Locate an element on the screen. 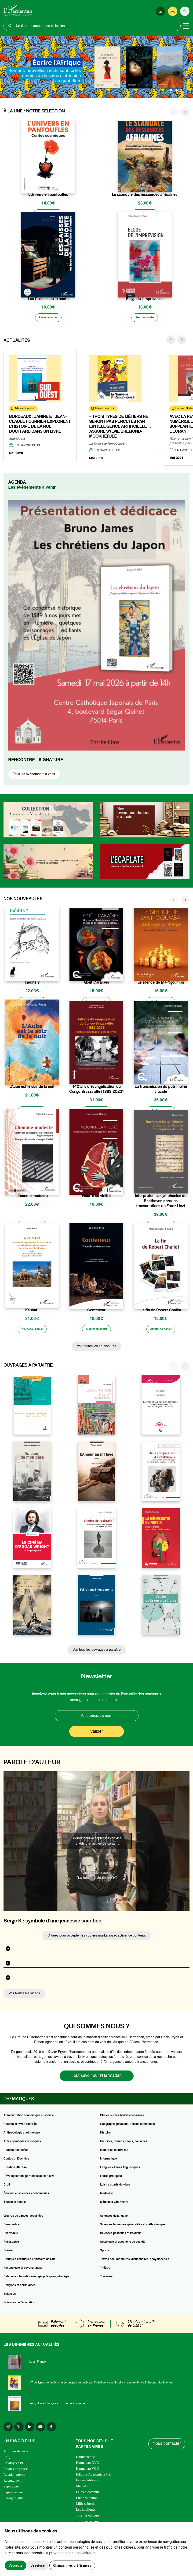  Œuvres de bandes-dessinées is located at coordinates (23, 2224).